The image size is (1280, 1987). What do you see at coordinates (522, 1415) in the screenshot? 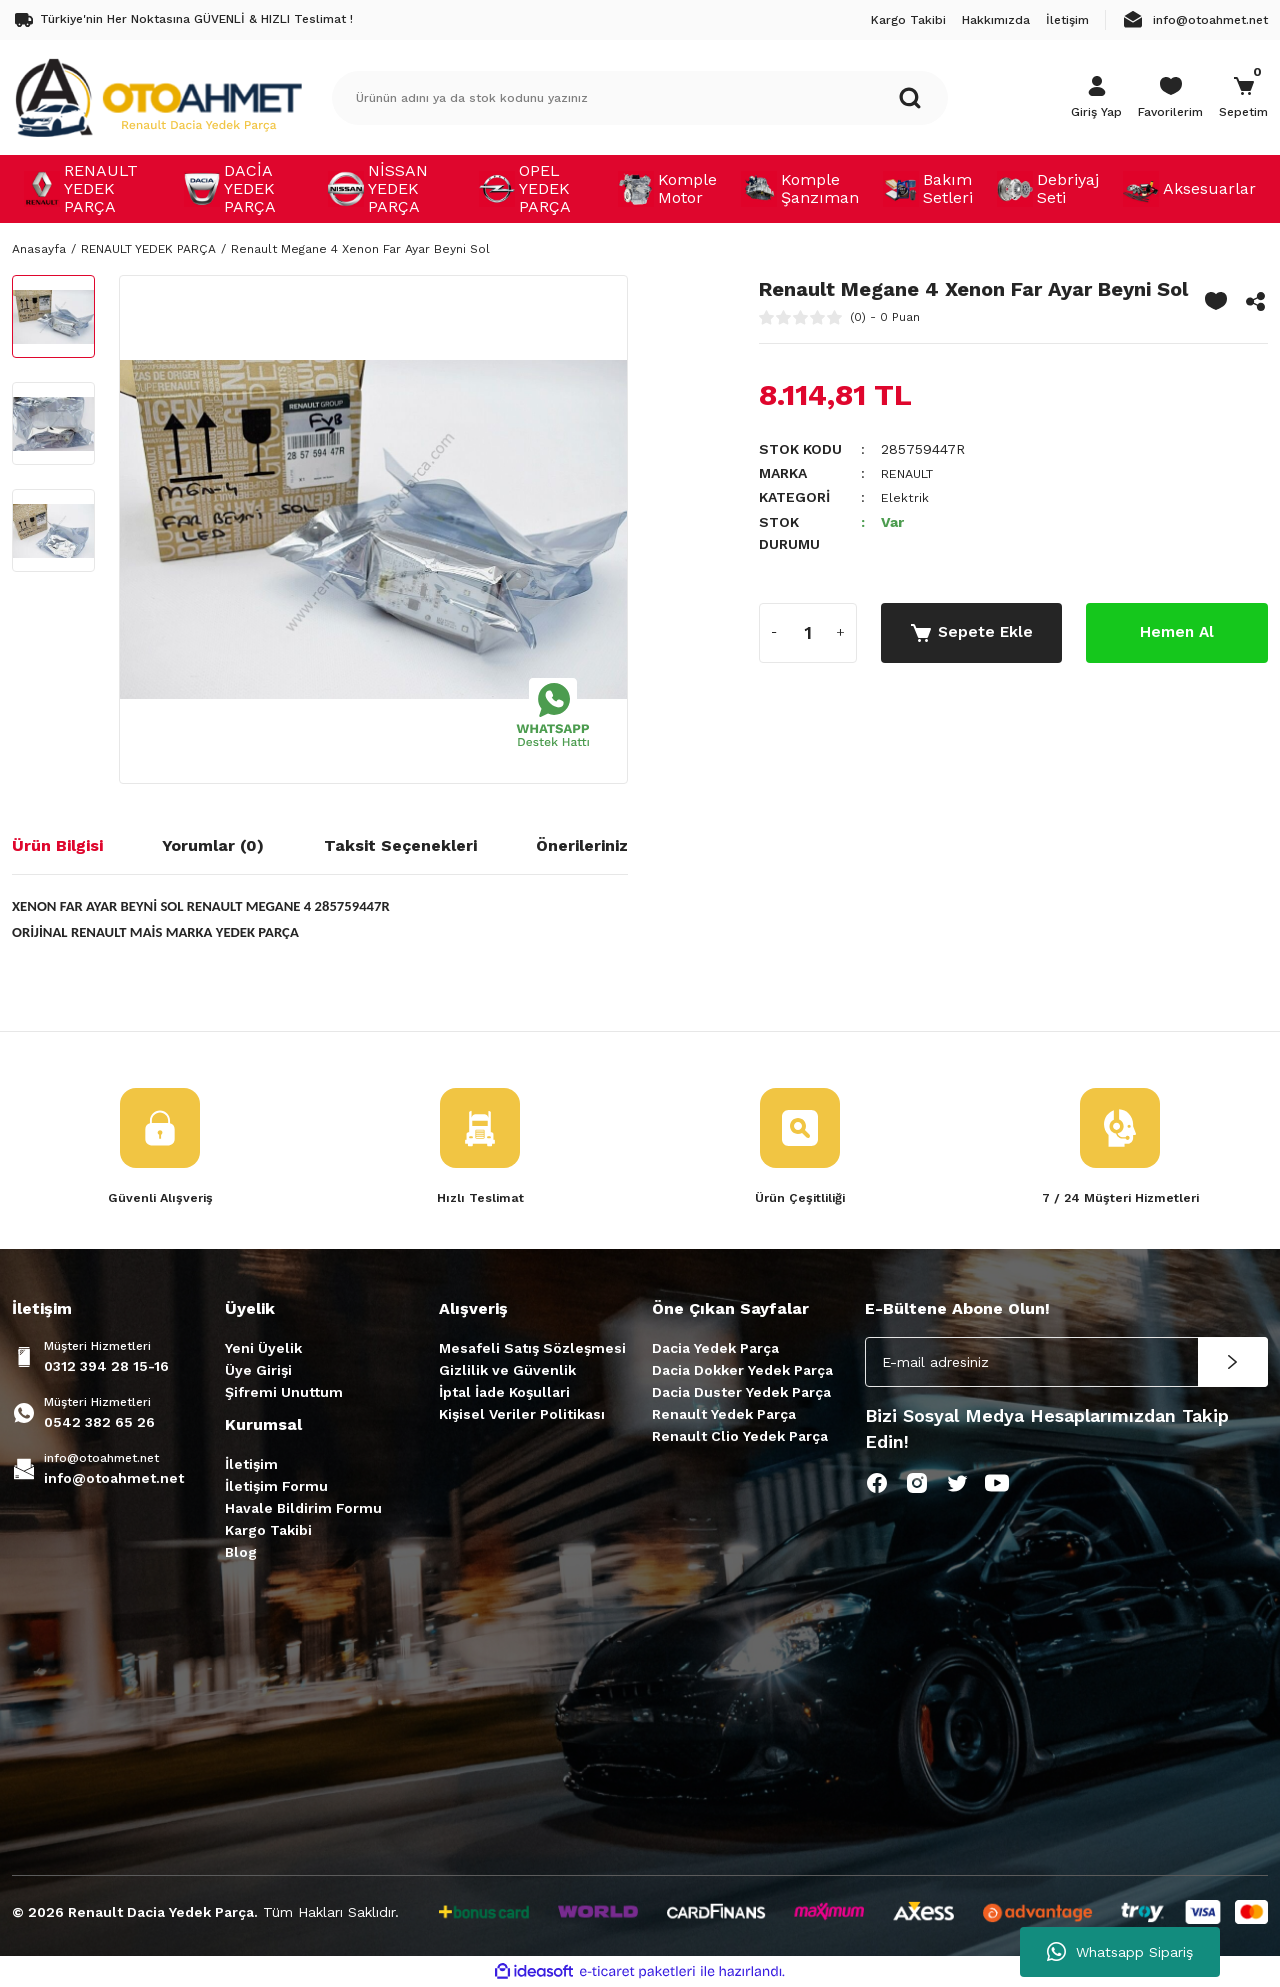
I see `Kişisel Veriler Politikası` at bounding box center [522, 1415].